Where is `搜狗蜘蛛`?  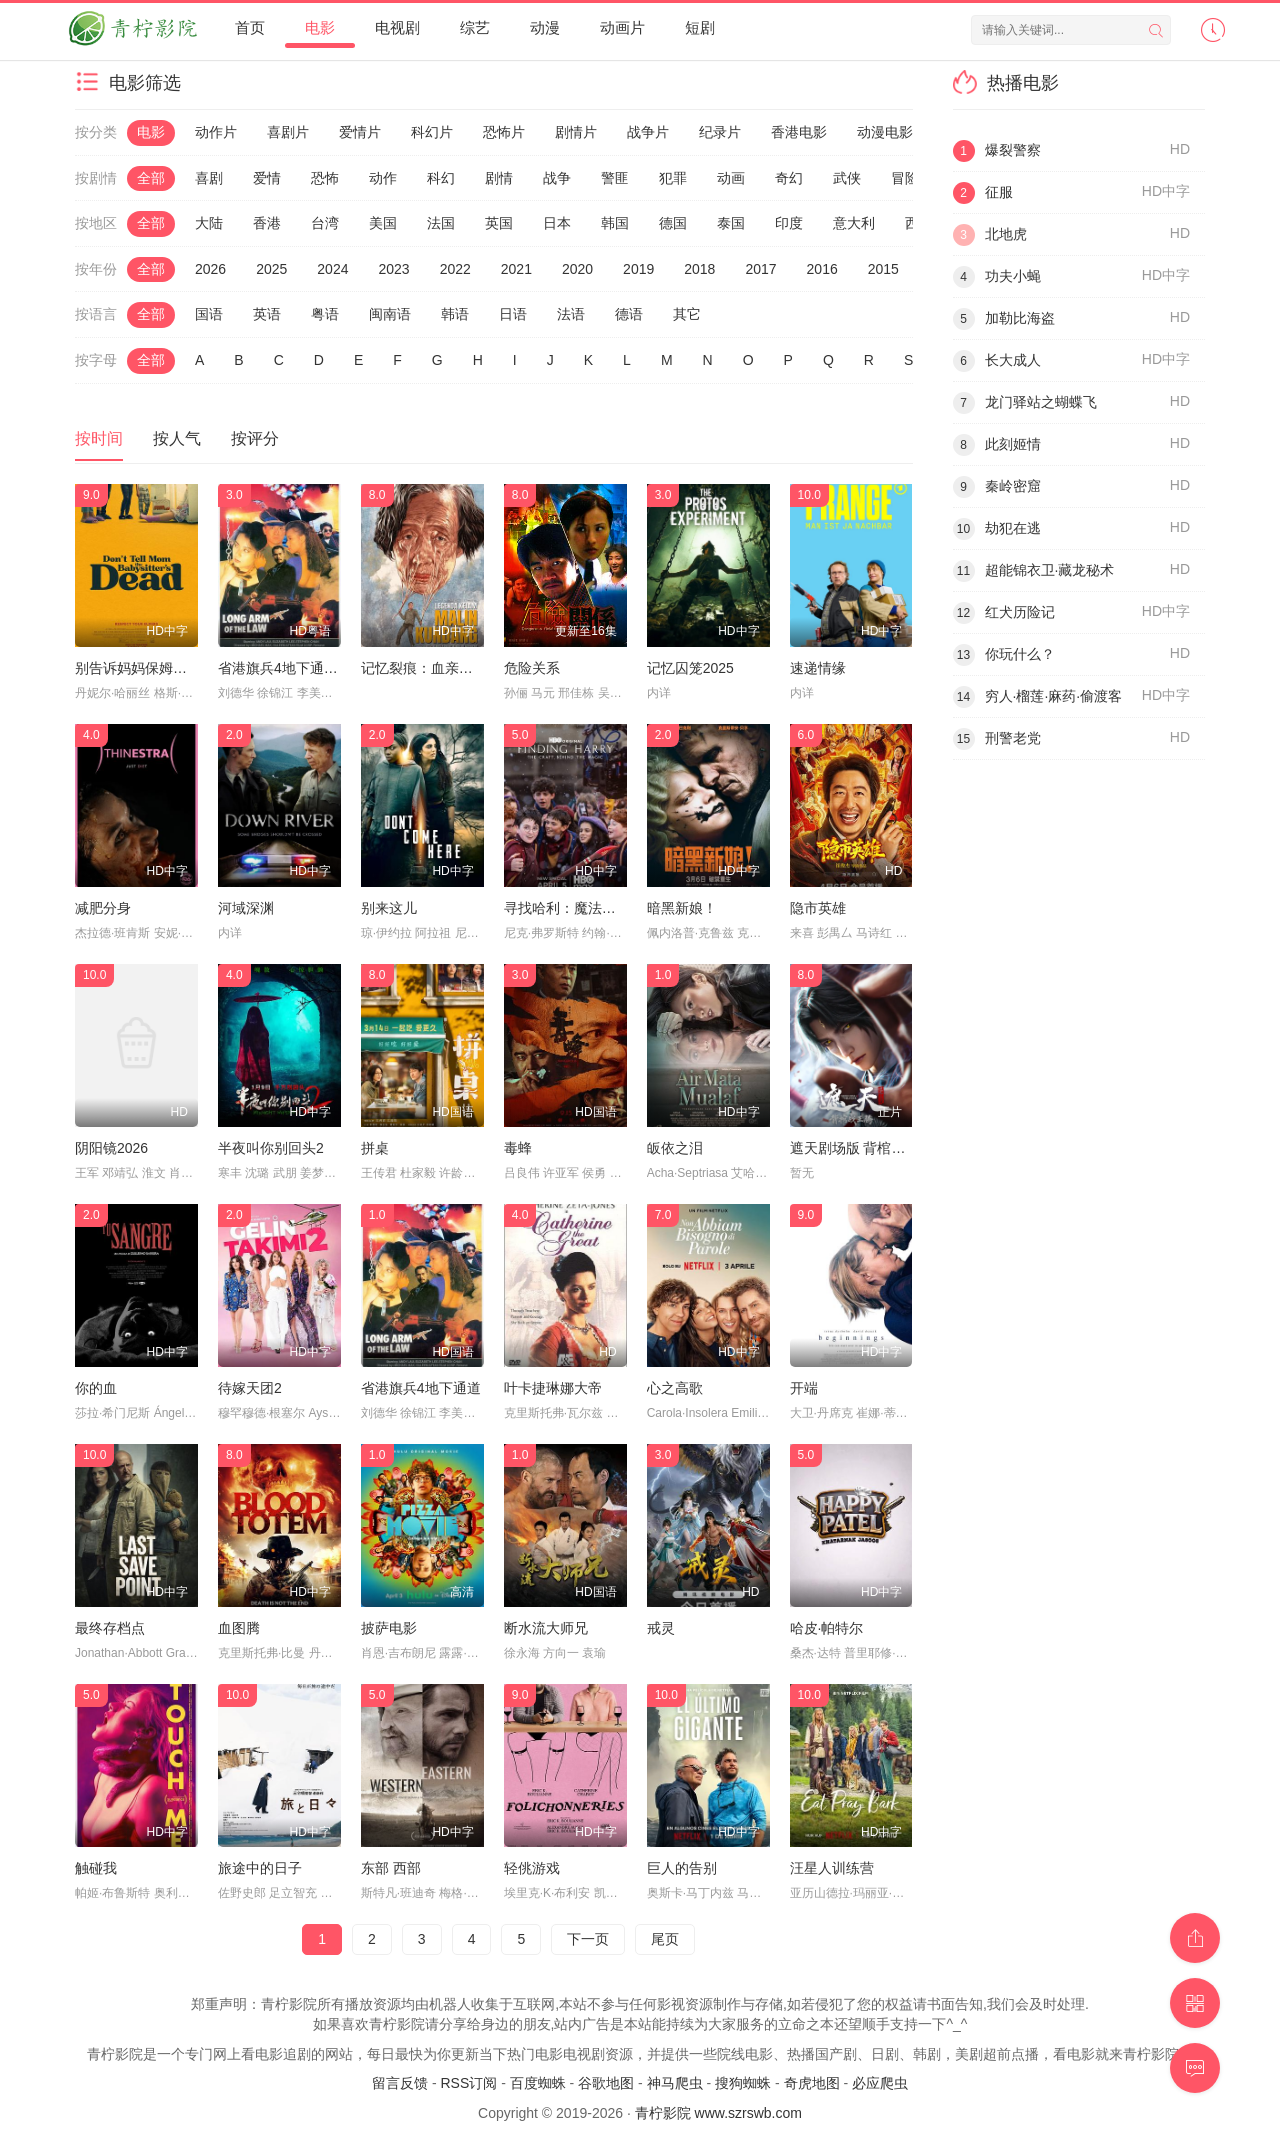
搜狗蜘蛛 is located at coordinates (743, 2083).